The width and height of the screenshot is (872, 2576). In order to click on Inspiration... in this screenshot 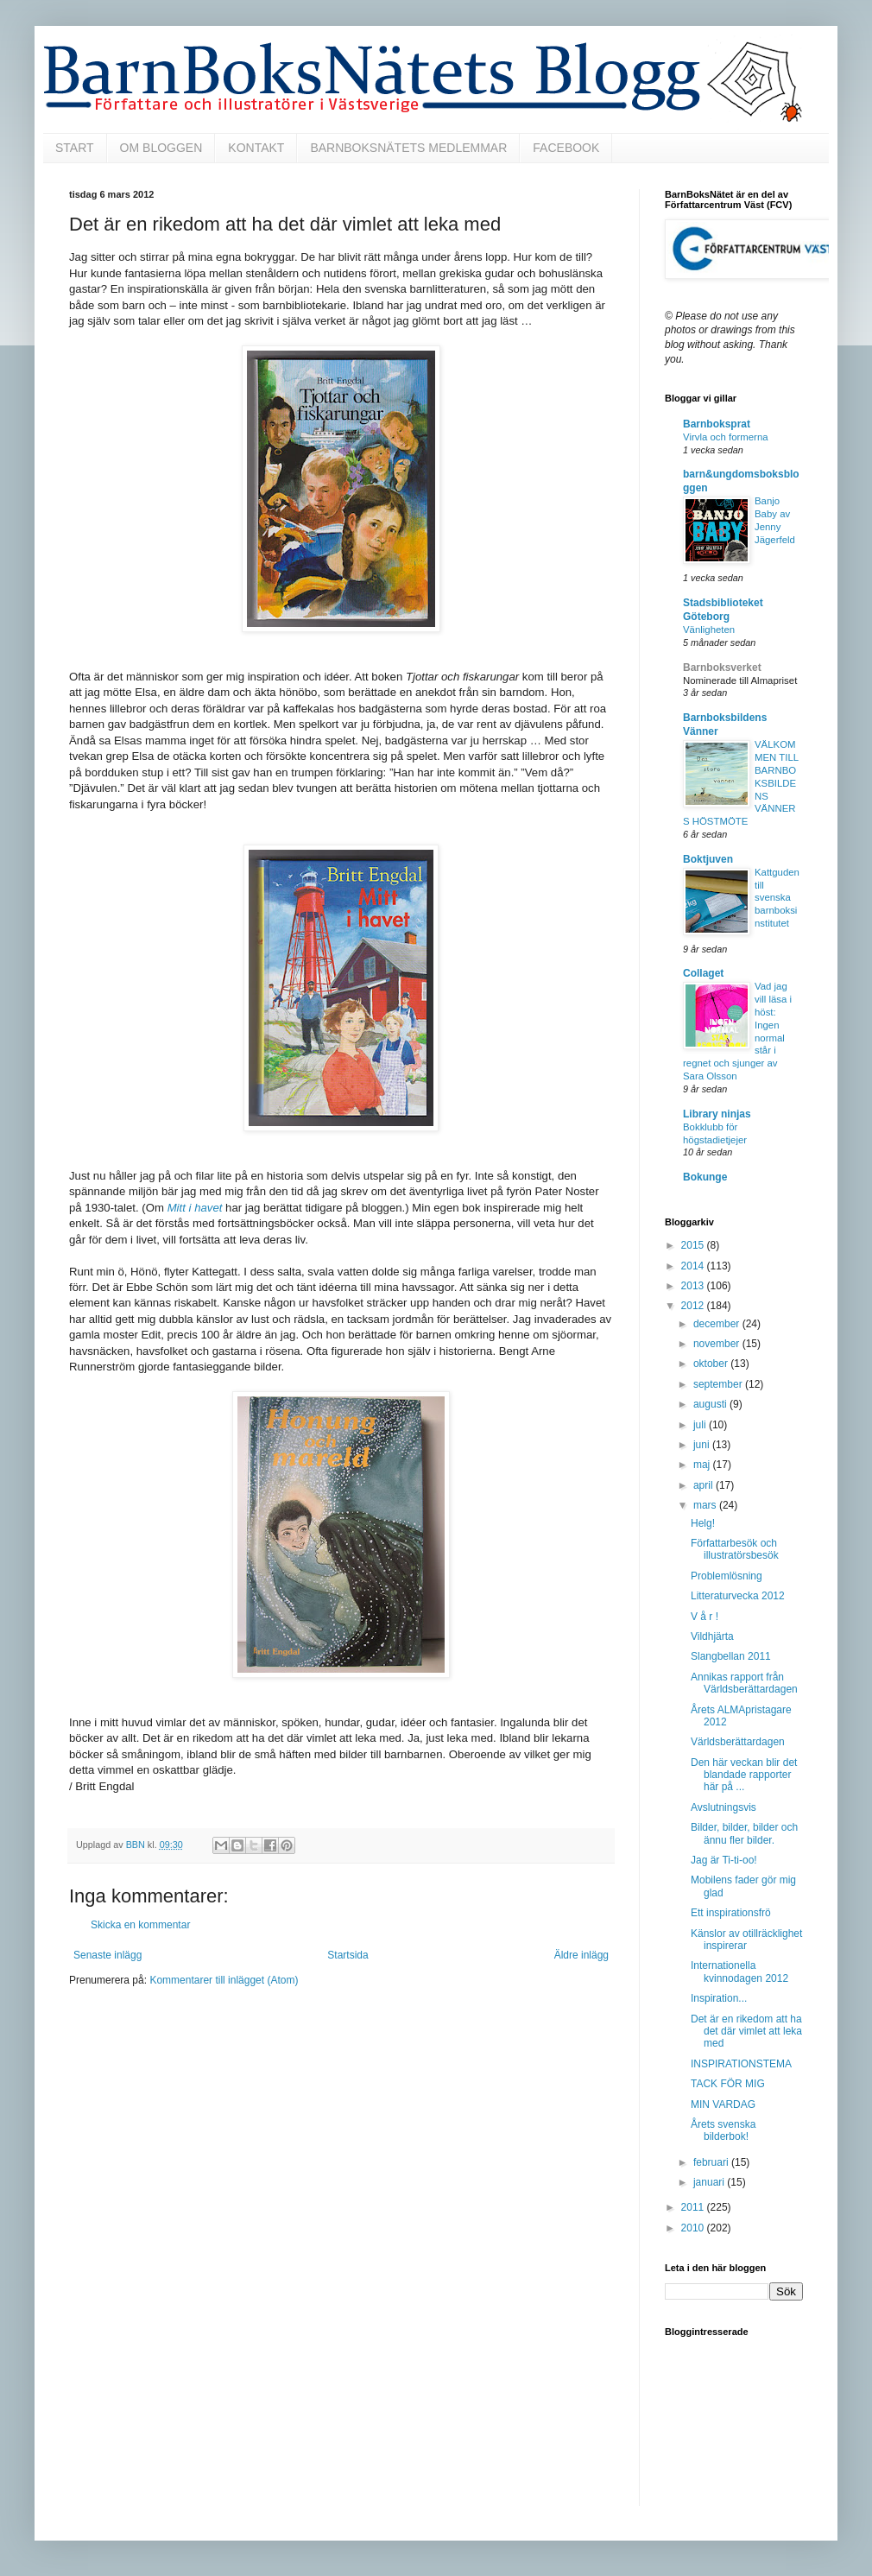, I will do `click(719, 1998)`.